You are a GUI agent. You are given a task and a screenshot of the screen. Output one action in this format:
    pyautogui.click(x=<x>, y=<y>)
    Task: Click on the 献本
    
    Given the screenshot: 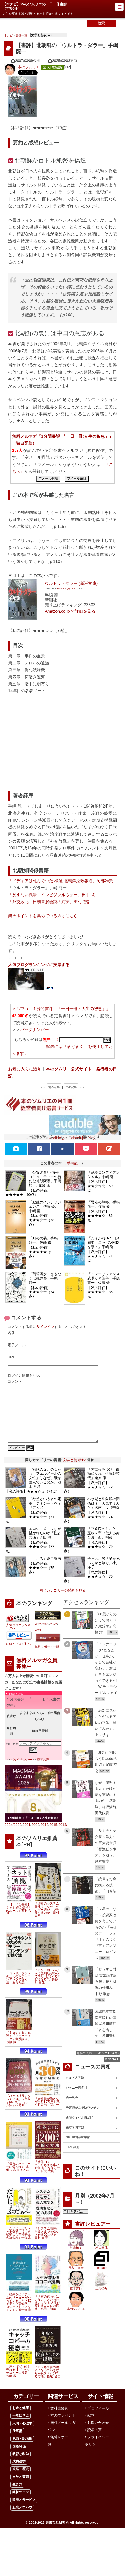 What is the action you would take?
    pyautogui.click(x=91, y=2427)
    